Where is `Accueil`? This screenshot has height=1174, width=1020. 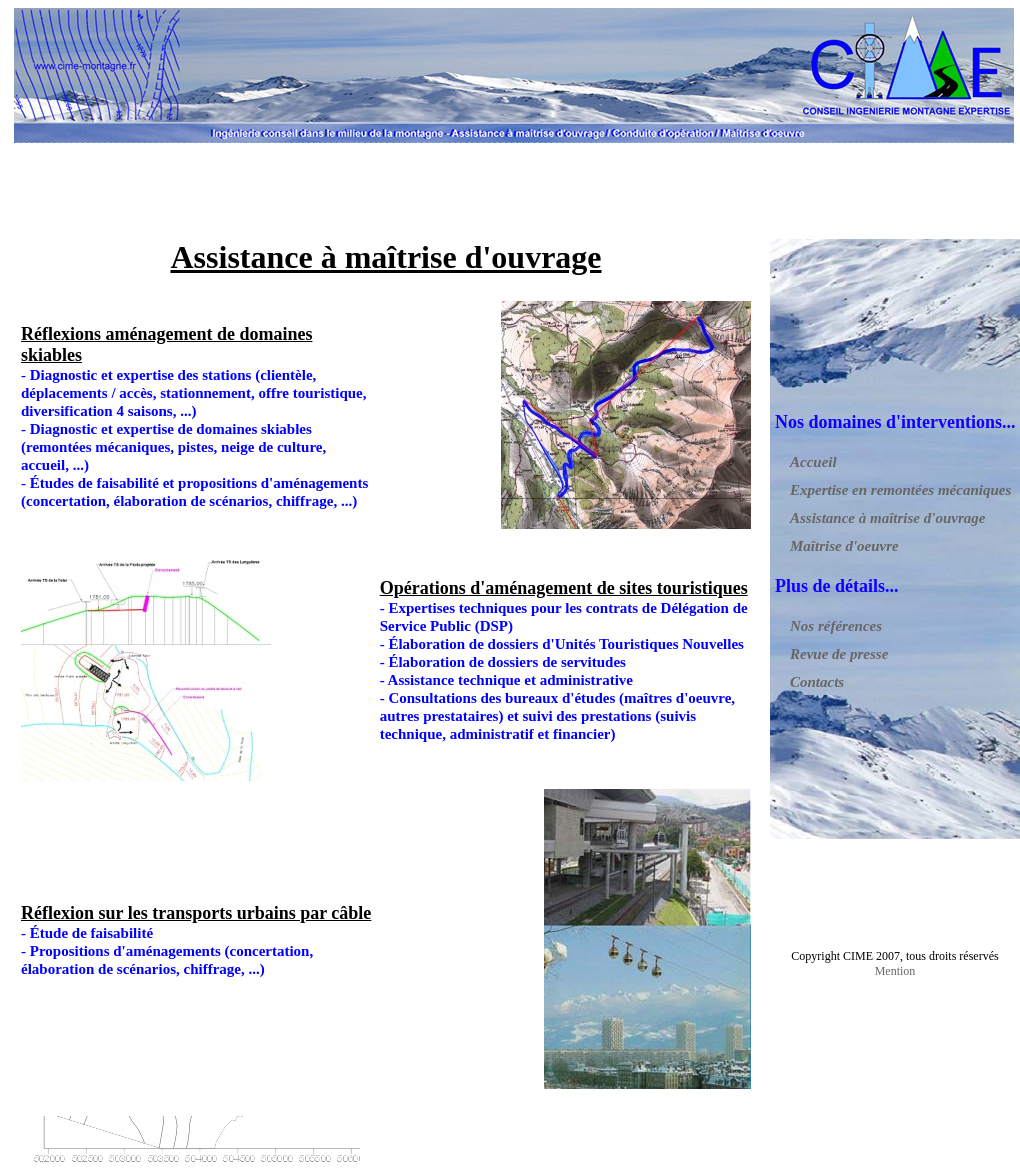
Accueil is located at coordinates (813, 462).